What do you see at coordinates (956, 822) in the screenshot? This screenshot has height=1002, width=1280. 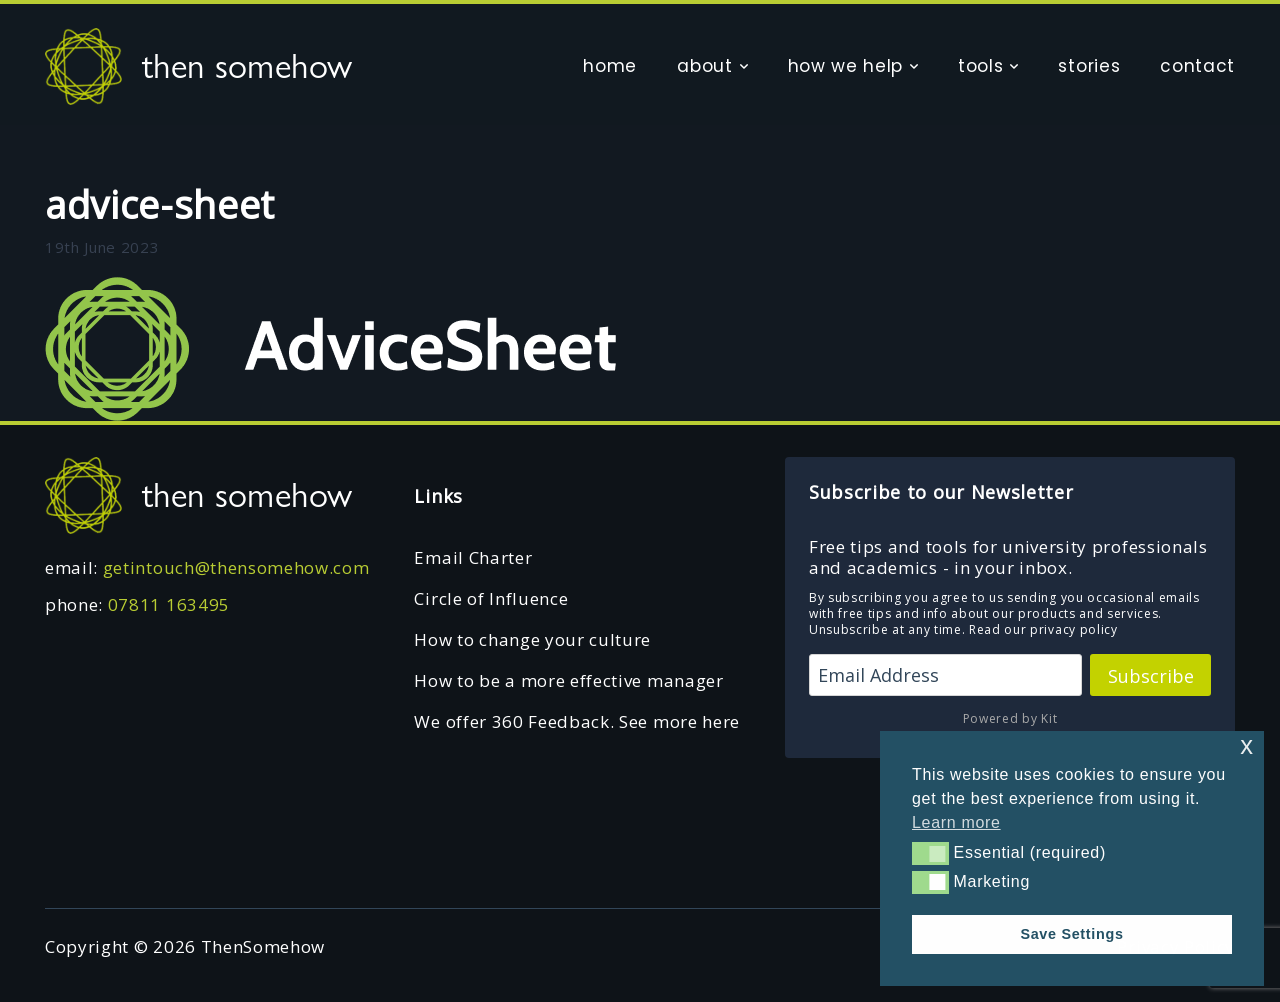 I see `Learn more [button]` at bounding box center [956, 822].